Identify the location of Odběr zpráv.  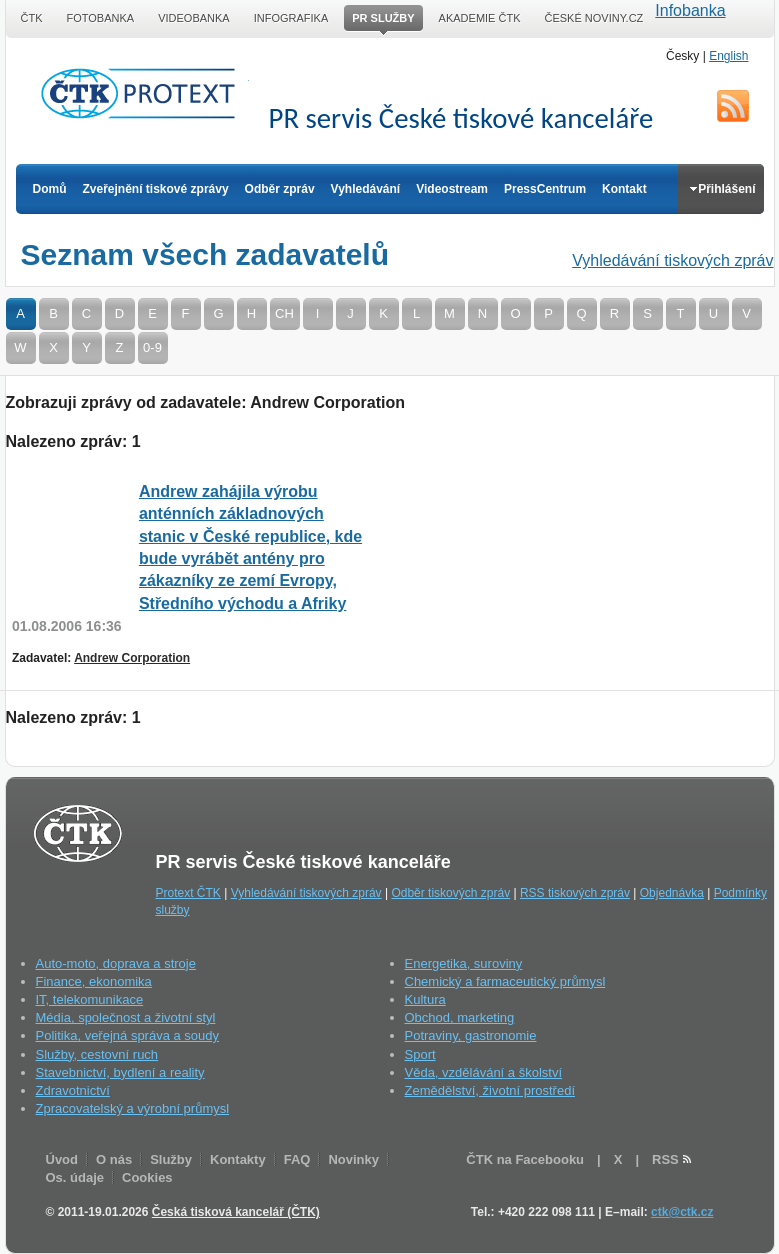
(280, 189).